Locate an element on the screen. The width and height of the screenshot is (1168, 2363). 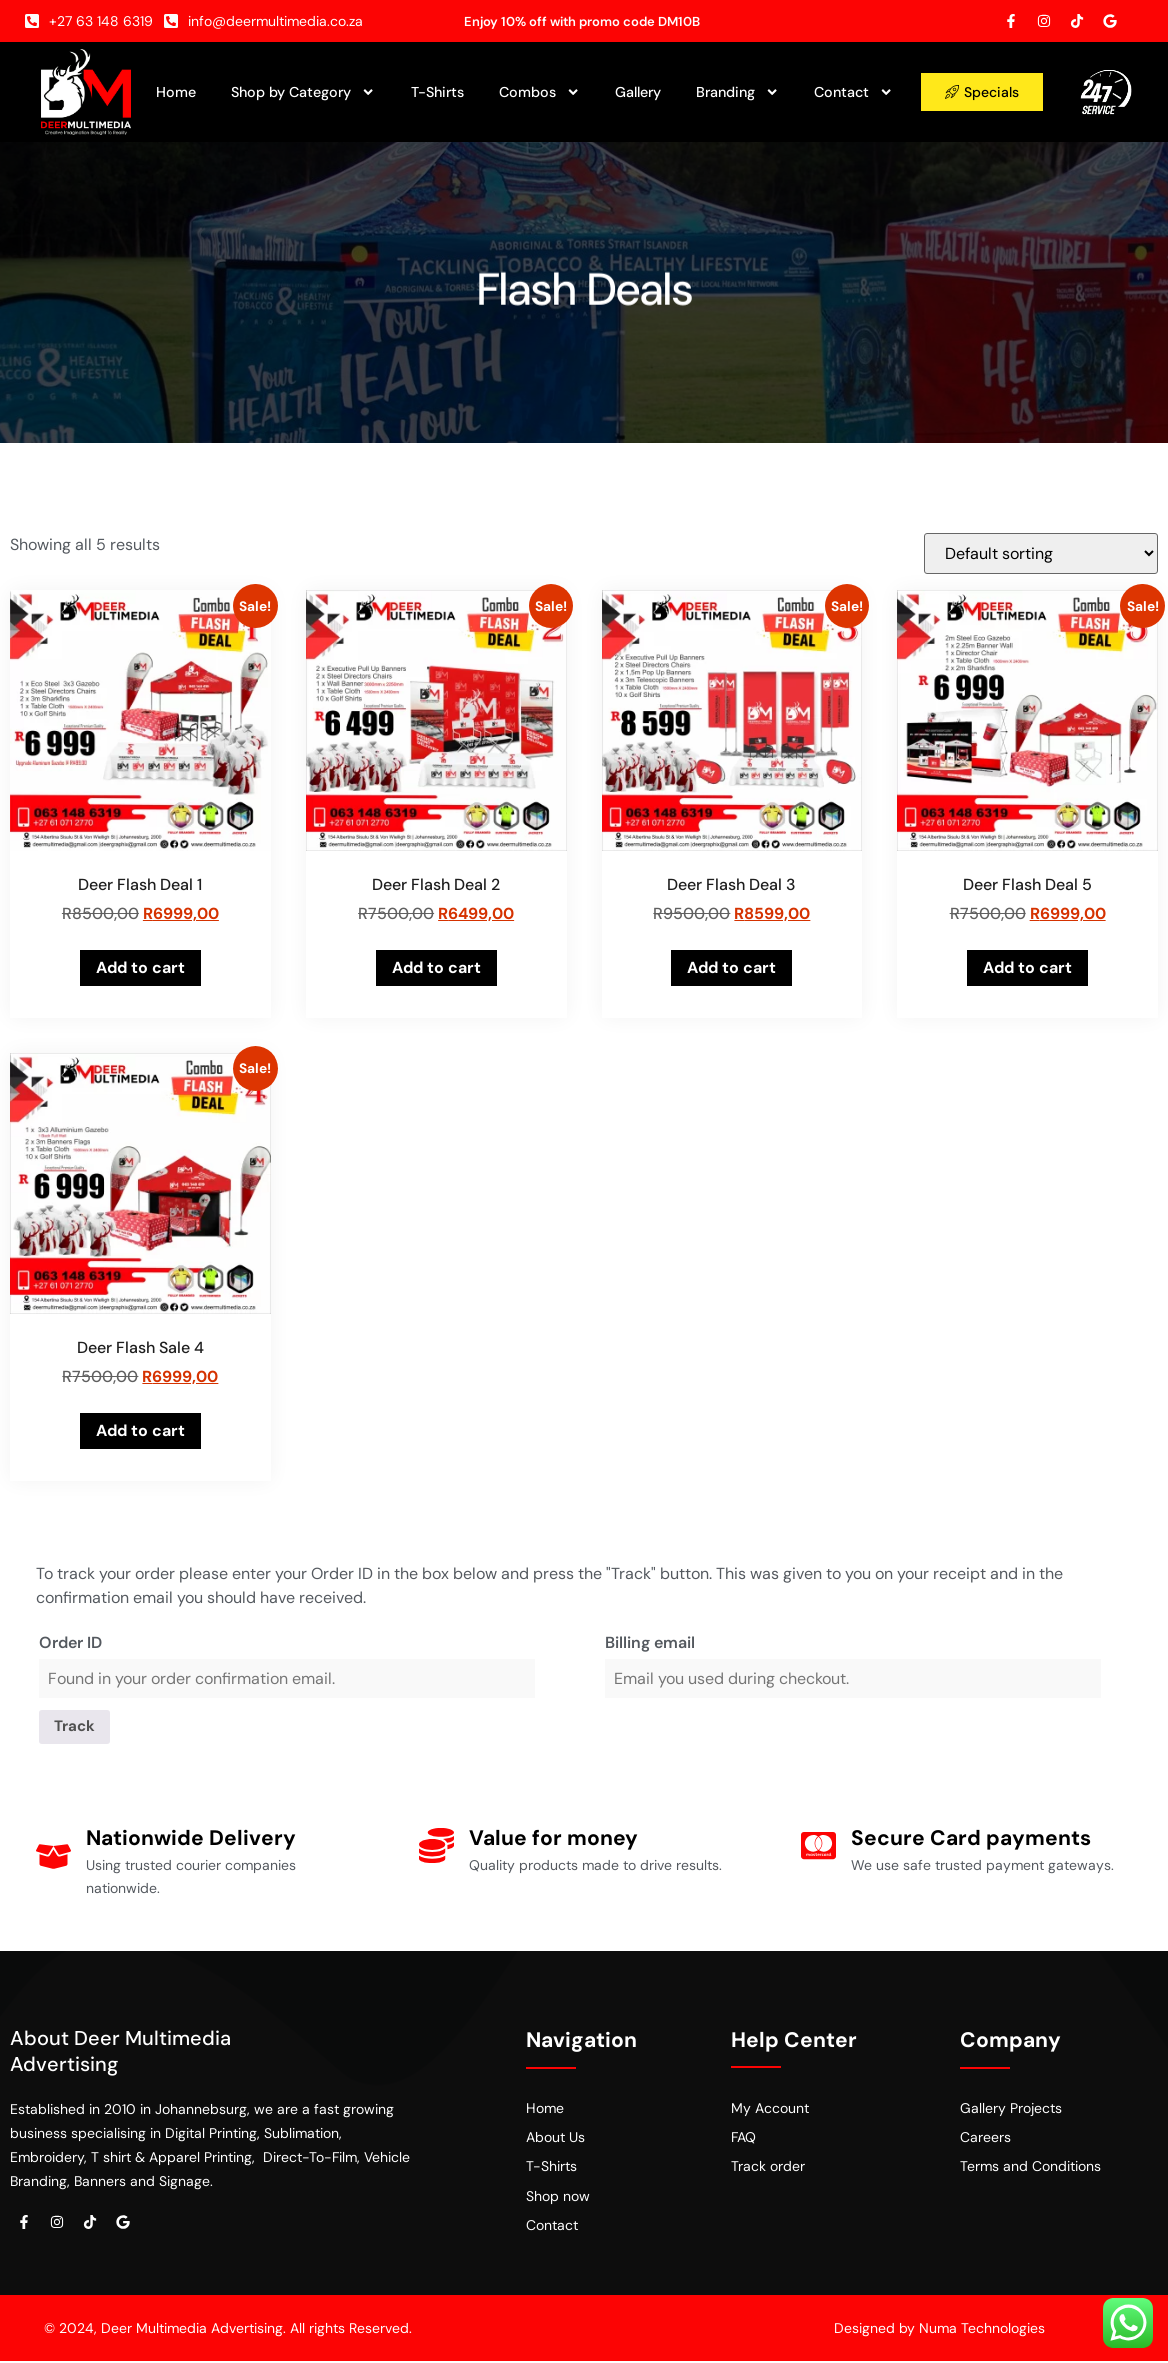
Home is located at coordinates (176, 92).